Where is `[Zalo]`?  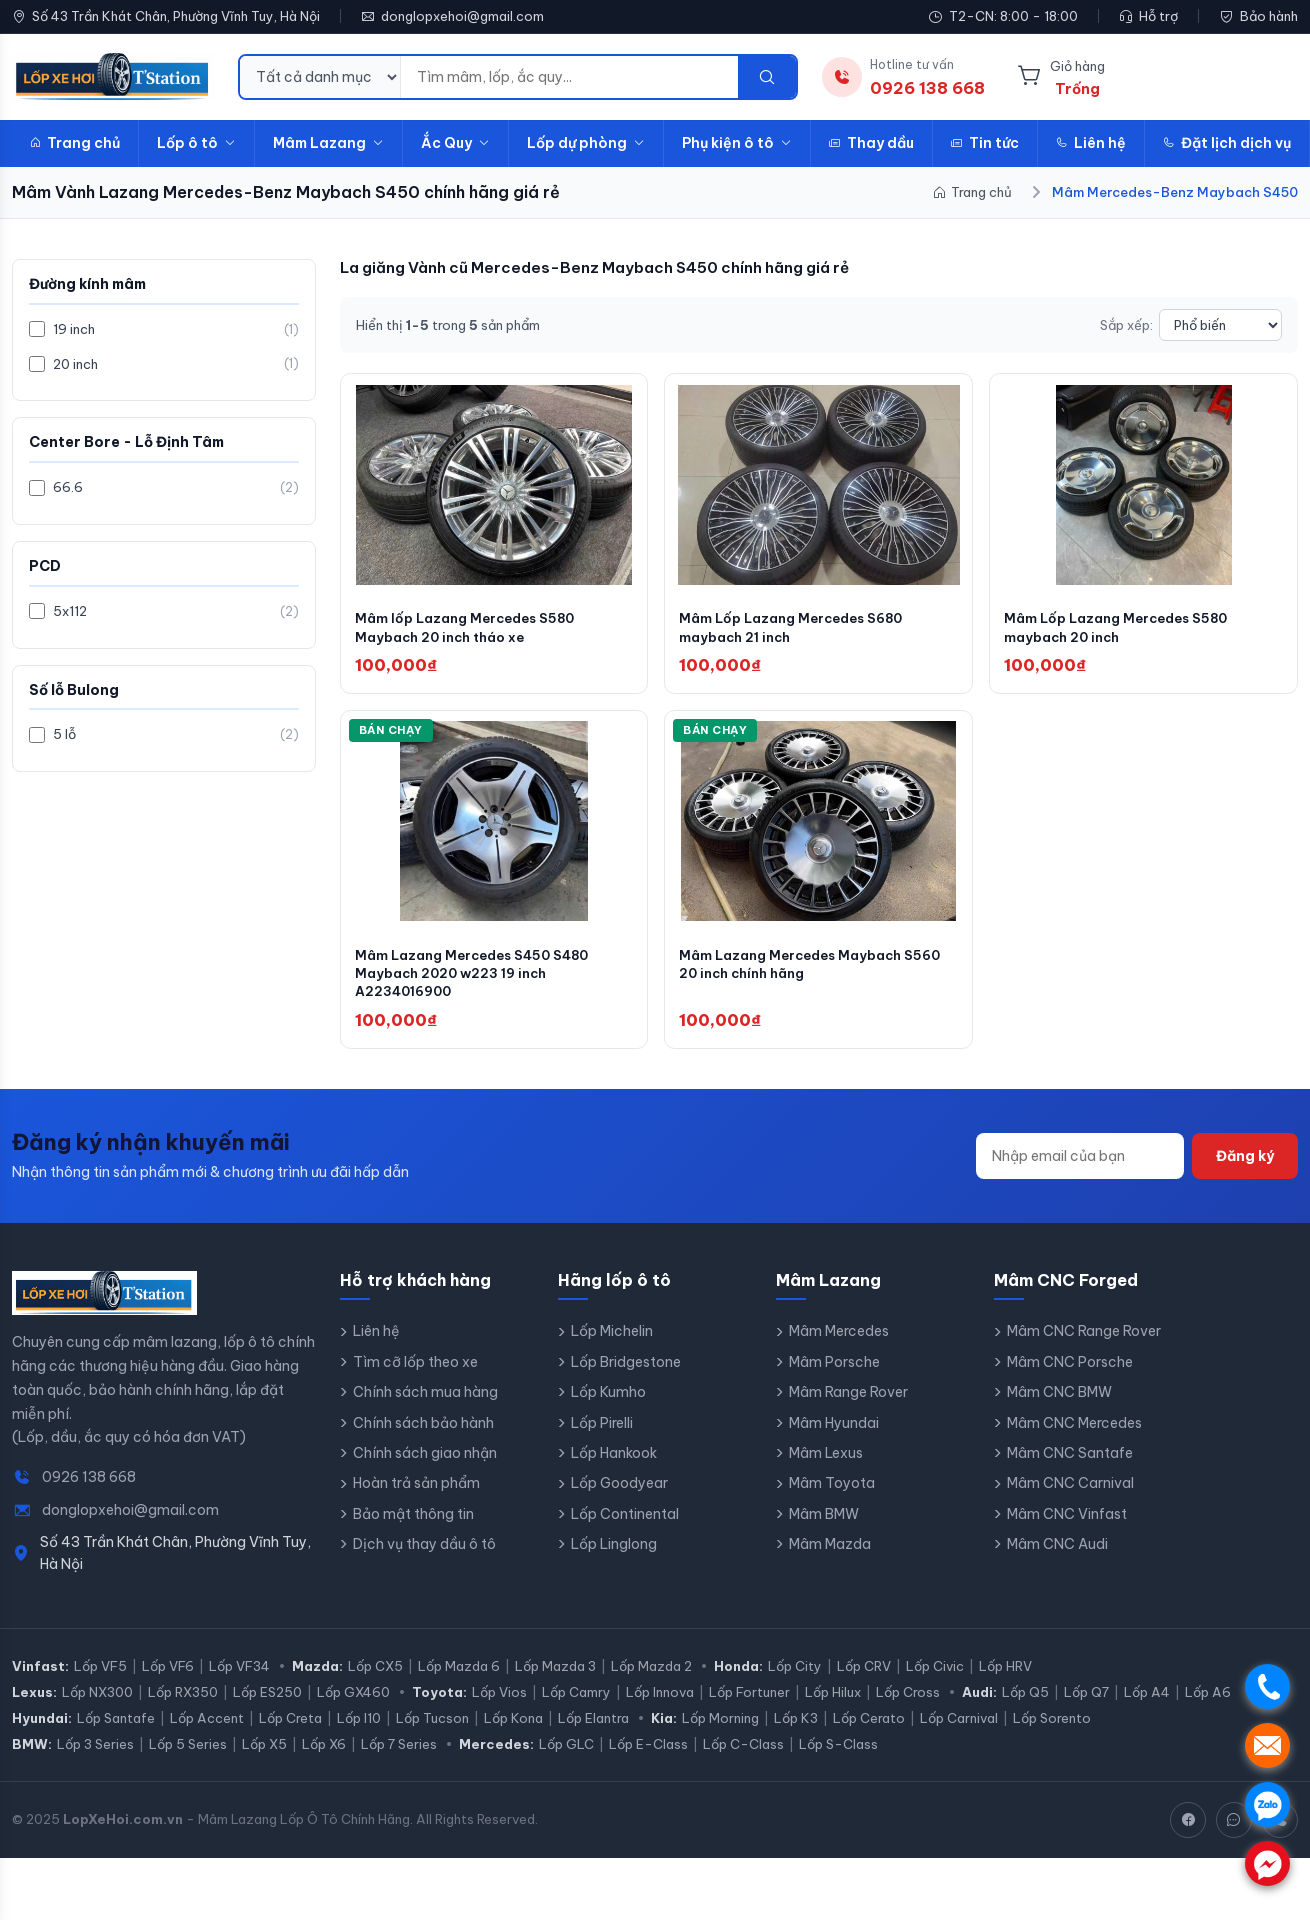 [Zalo] is located at coordinates (1234, 1830).